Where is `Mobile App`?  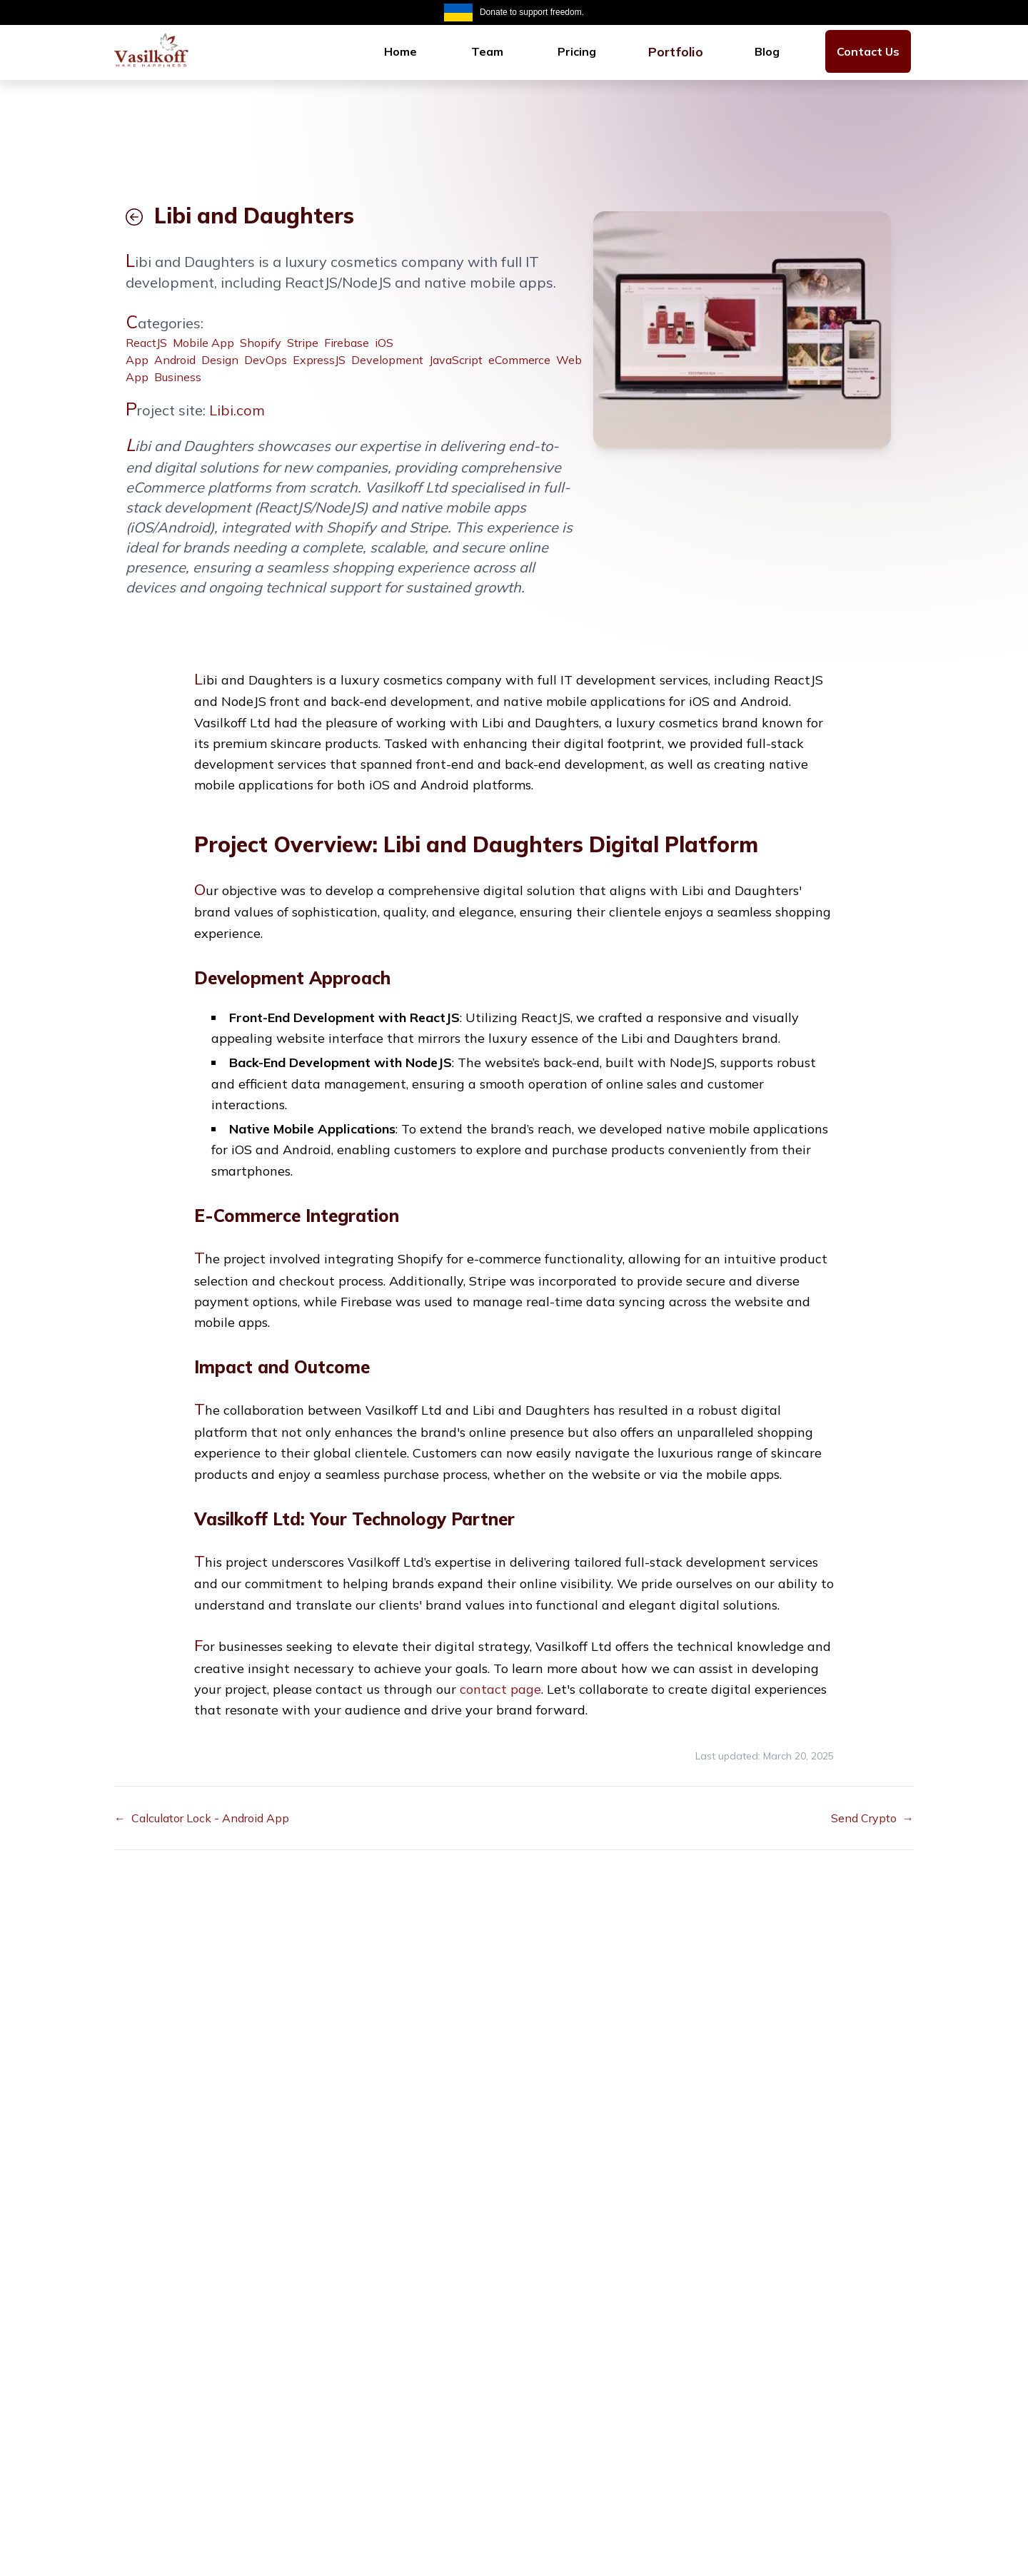 Mobile App is located at coordinates (203, 342).